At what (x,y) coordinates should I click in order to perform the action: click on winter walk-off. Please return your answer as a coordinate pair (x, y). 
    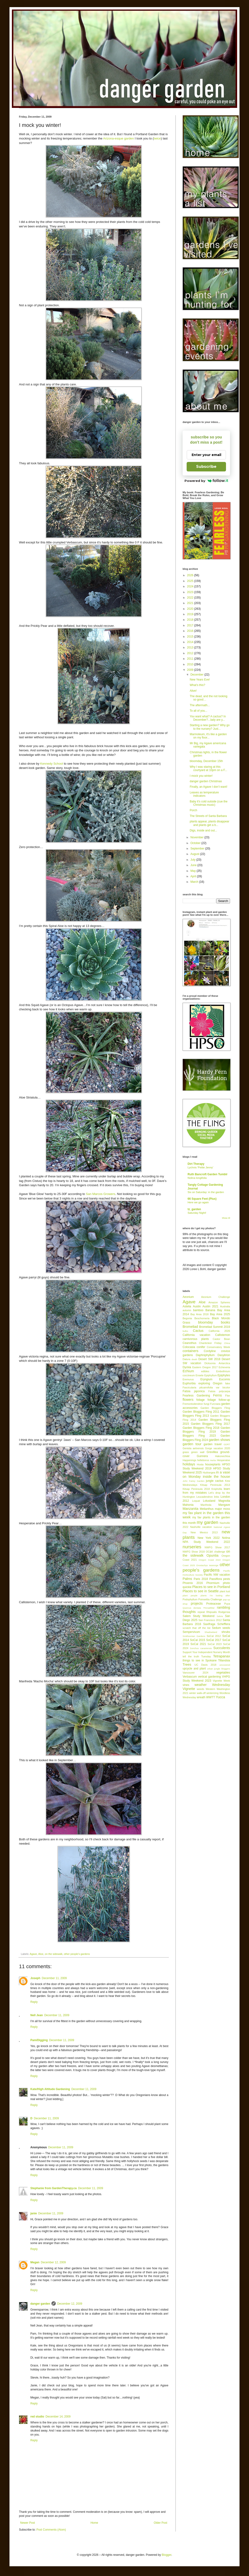
    Looking at the image, I should click on (197, 1693).